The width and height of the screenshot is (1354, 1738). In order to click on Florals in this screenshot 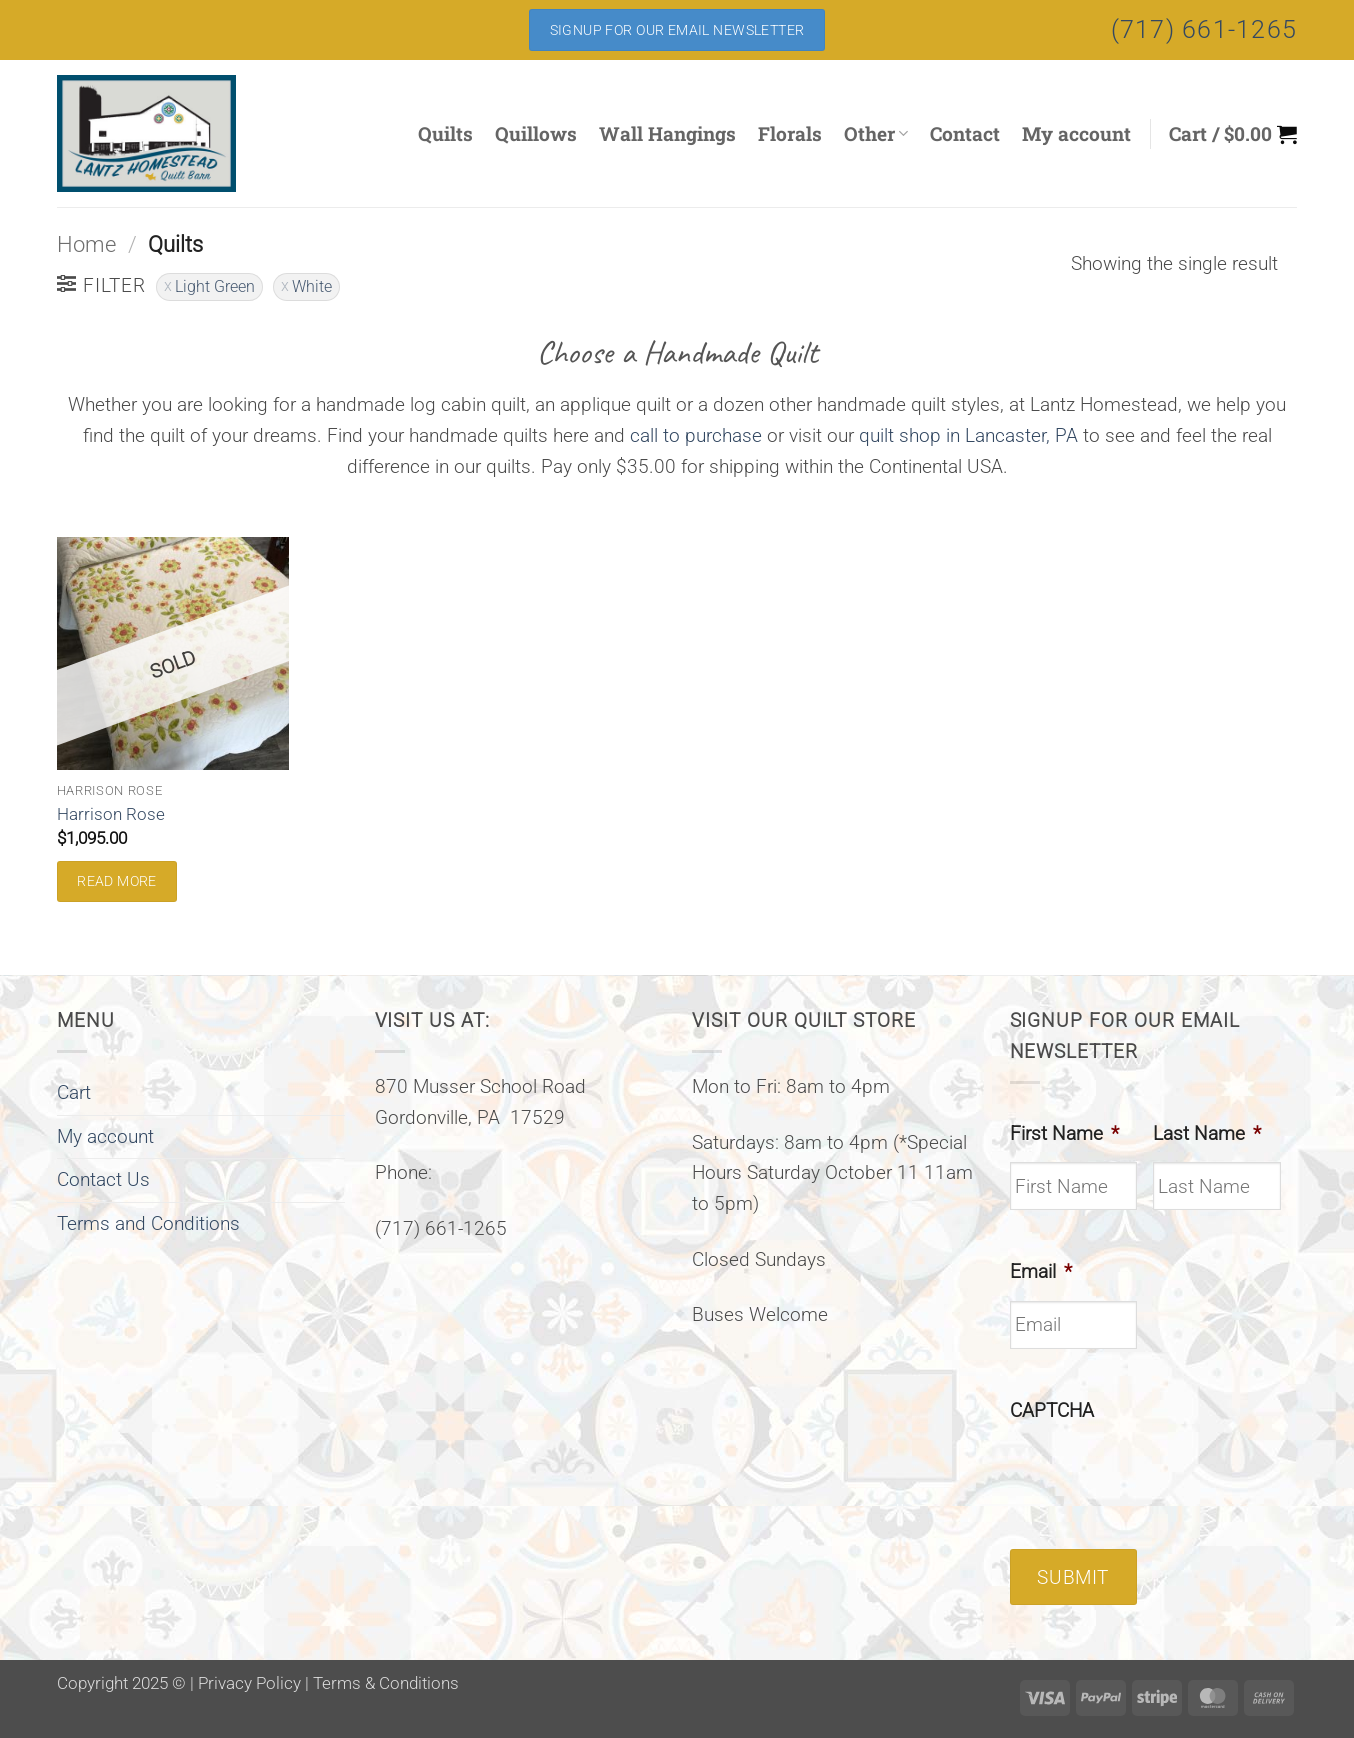, I will do `click(790, 133)`.